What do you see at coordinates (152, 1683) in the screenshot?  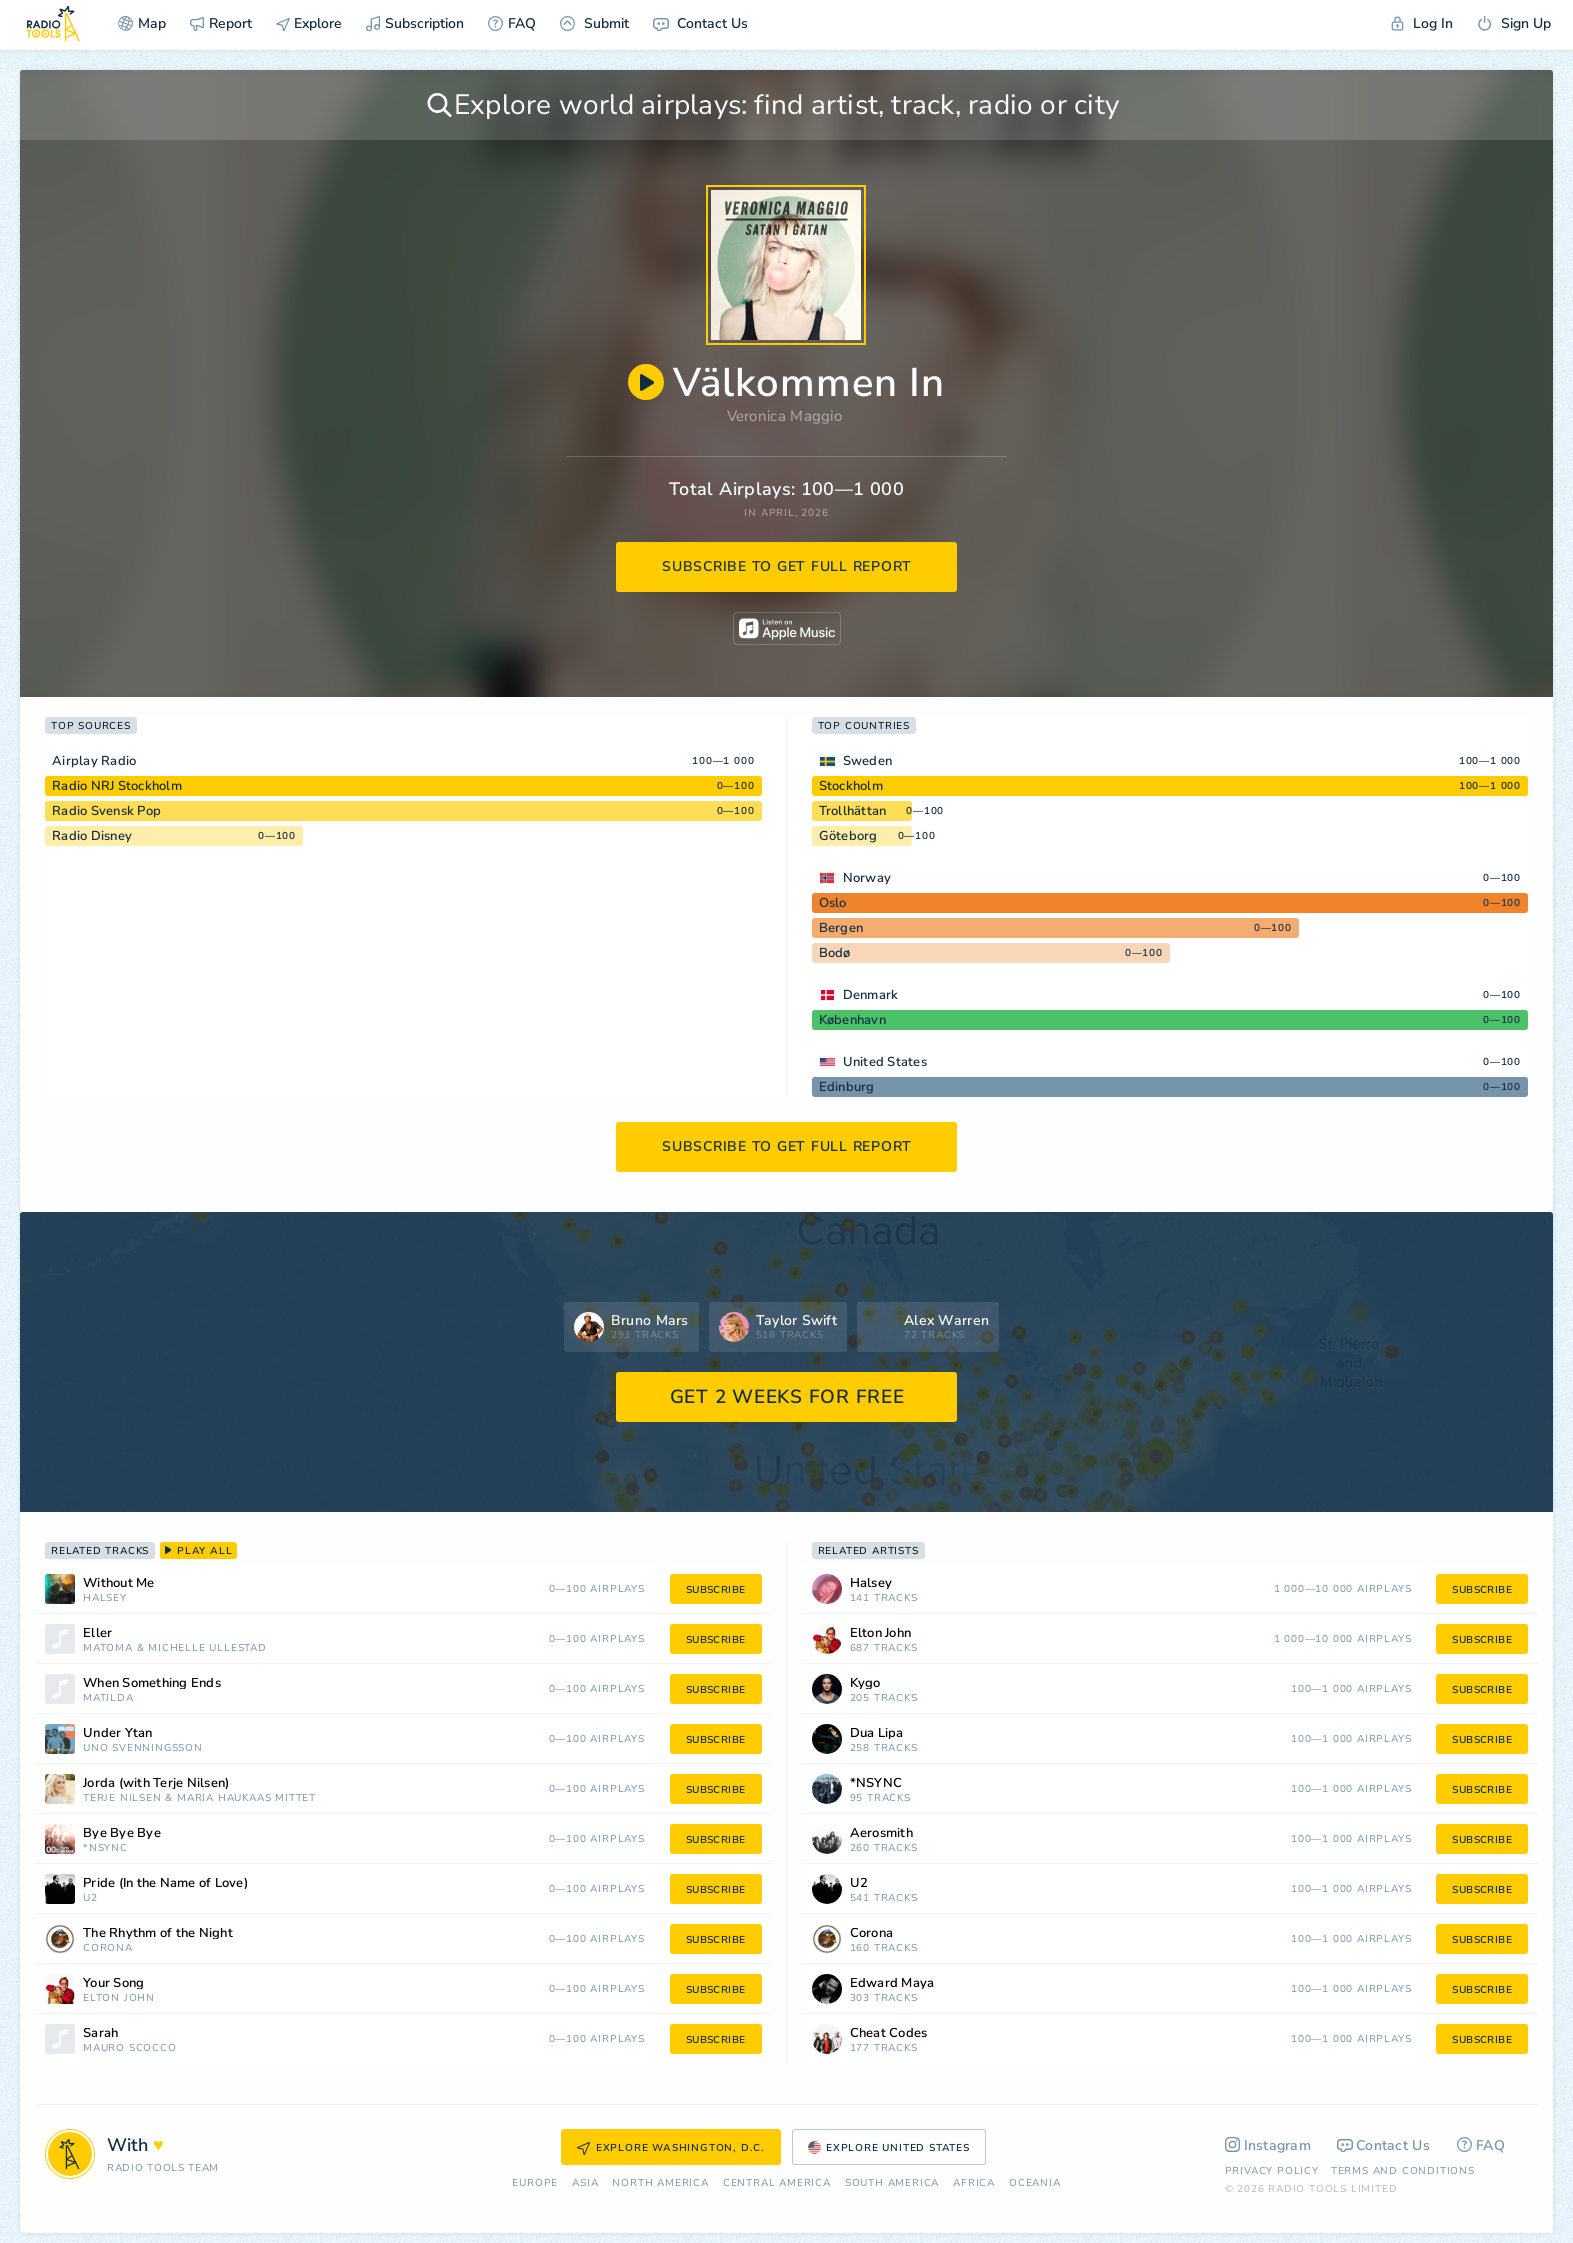 I see `When Something Ends` at bounding box center [152, 1683].